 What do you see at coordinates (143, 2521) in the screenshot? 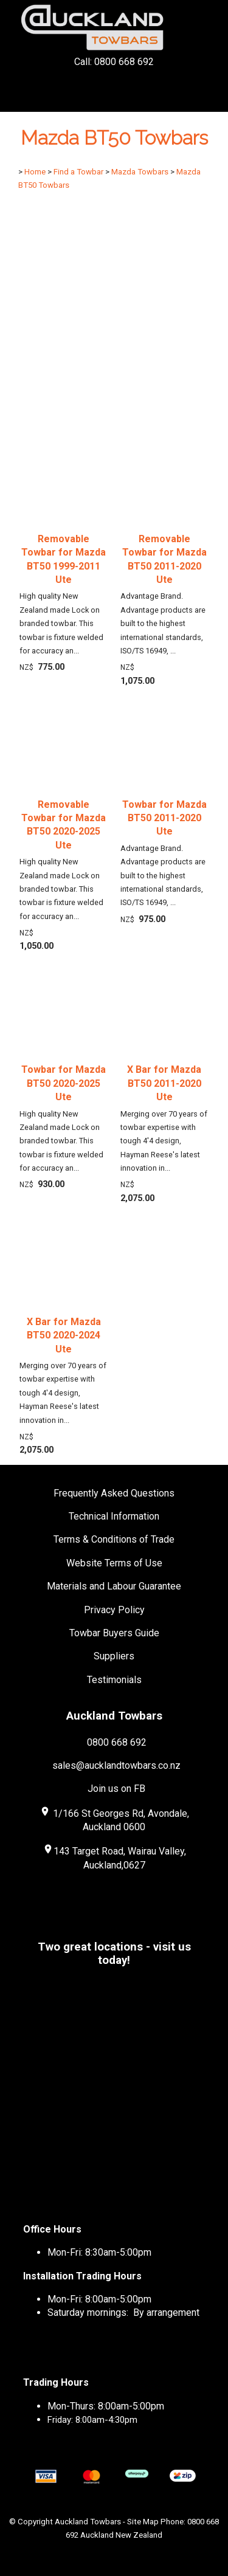
I see `Site Map` at bounding box center [143, 2521].